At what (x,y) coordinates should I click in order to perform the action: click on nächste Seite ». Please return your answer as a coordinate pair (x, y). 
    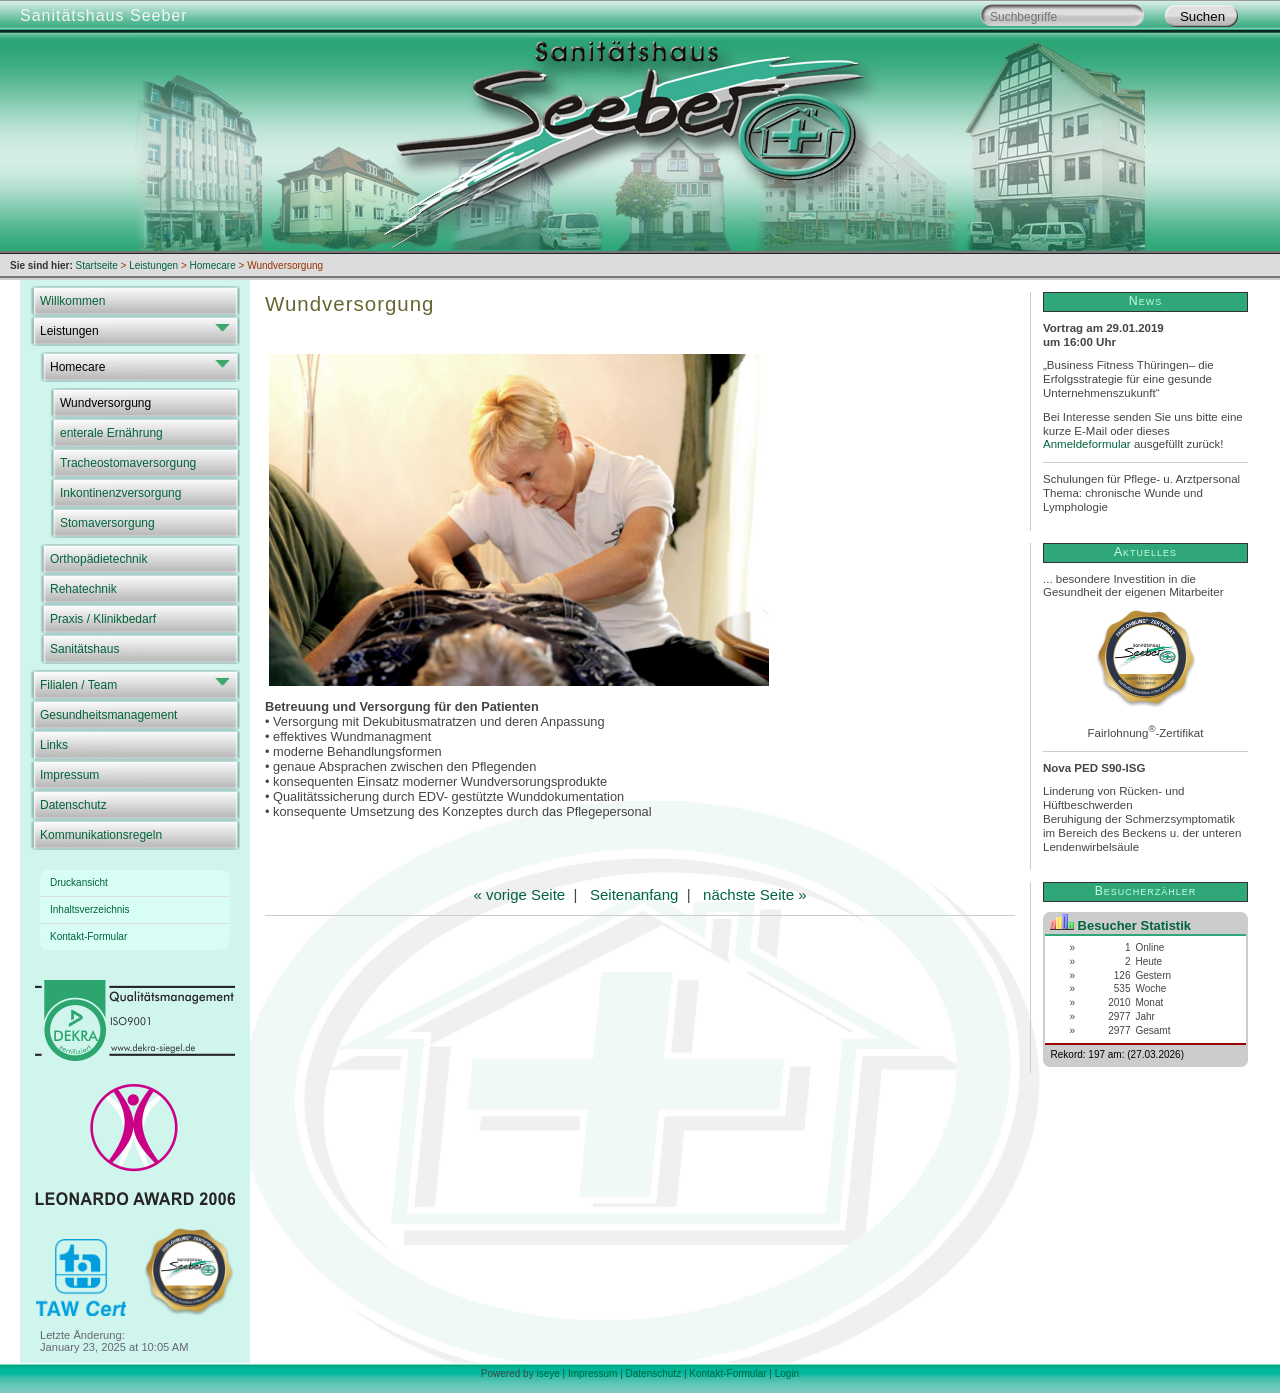
    Looking at the image, I should click on (754, 894).